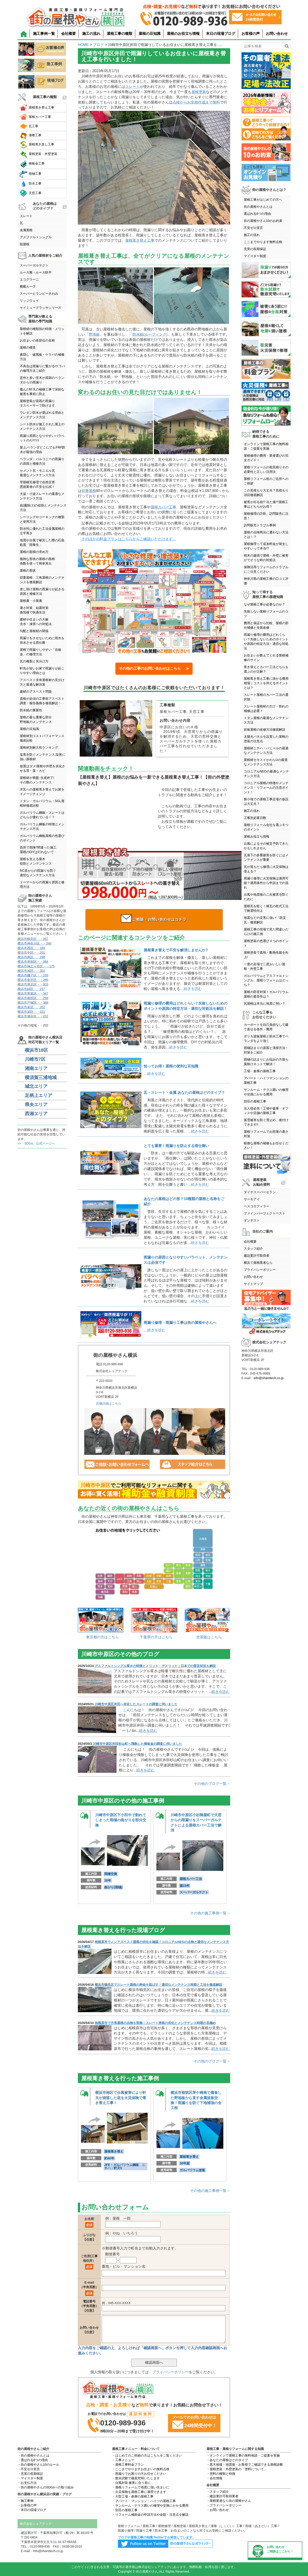 The width and height of the screenshot is (308, 2576). I want to click on 雨樋の詰まりにお悩みの方落ち葉除けネットで解決！, so click(266, 1062).